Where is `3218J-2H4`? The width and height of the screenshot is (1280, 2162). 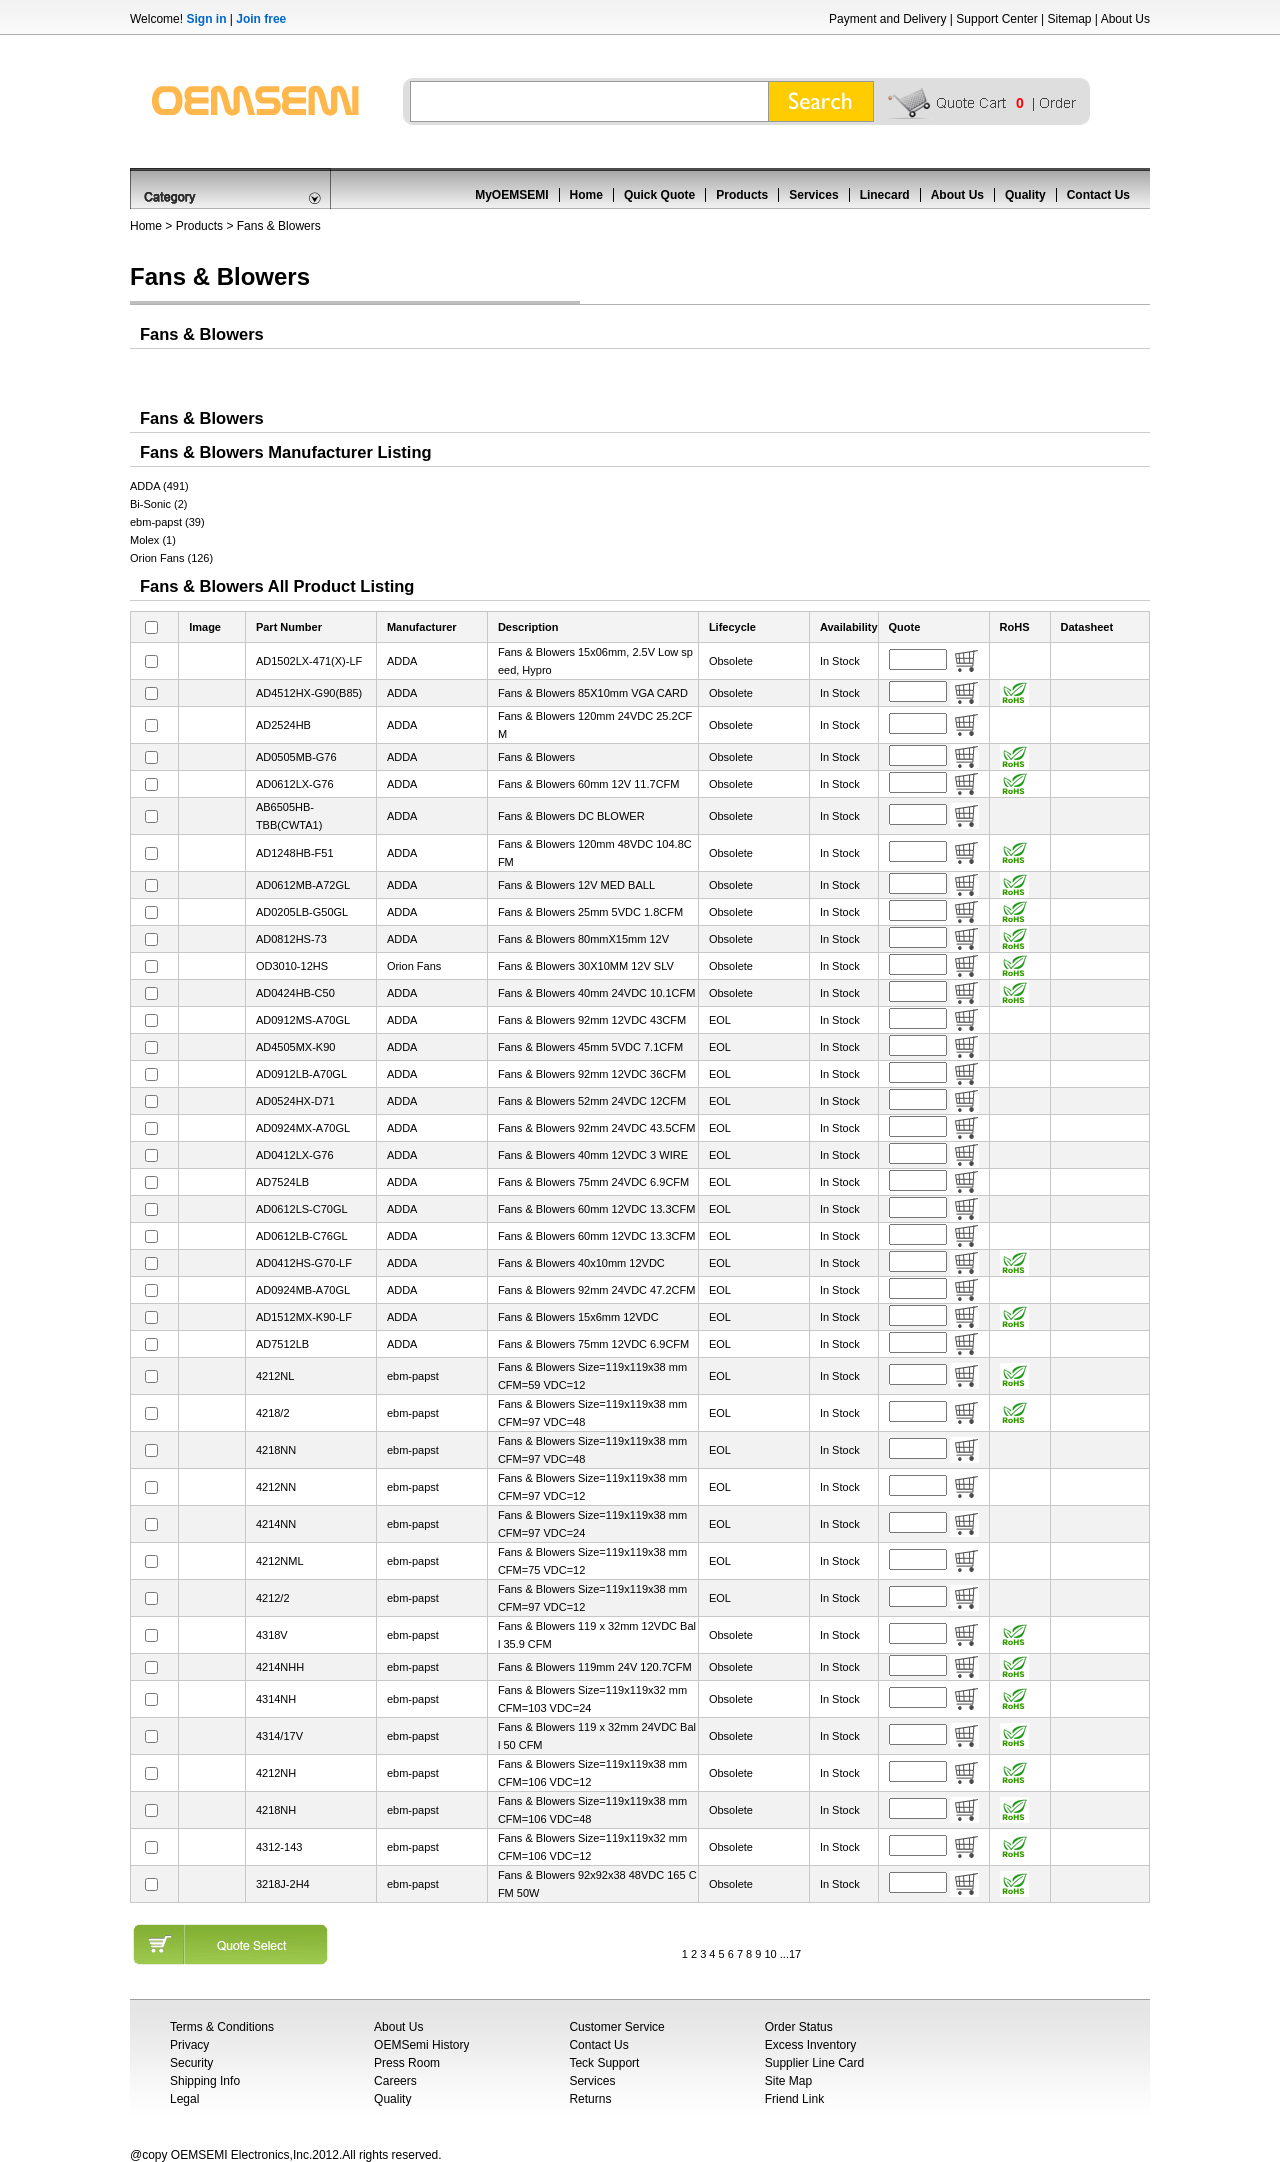 3218J-2H4 is located at coordinates (283, 1884).